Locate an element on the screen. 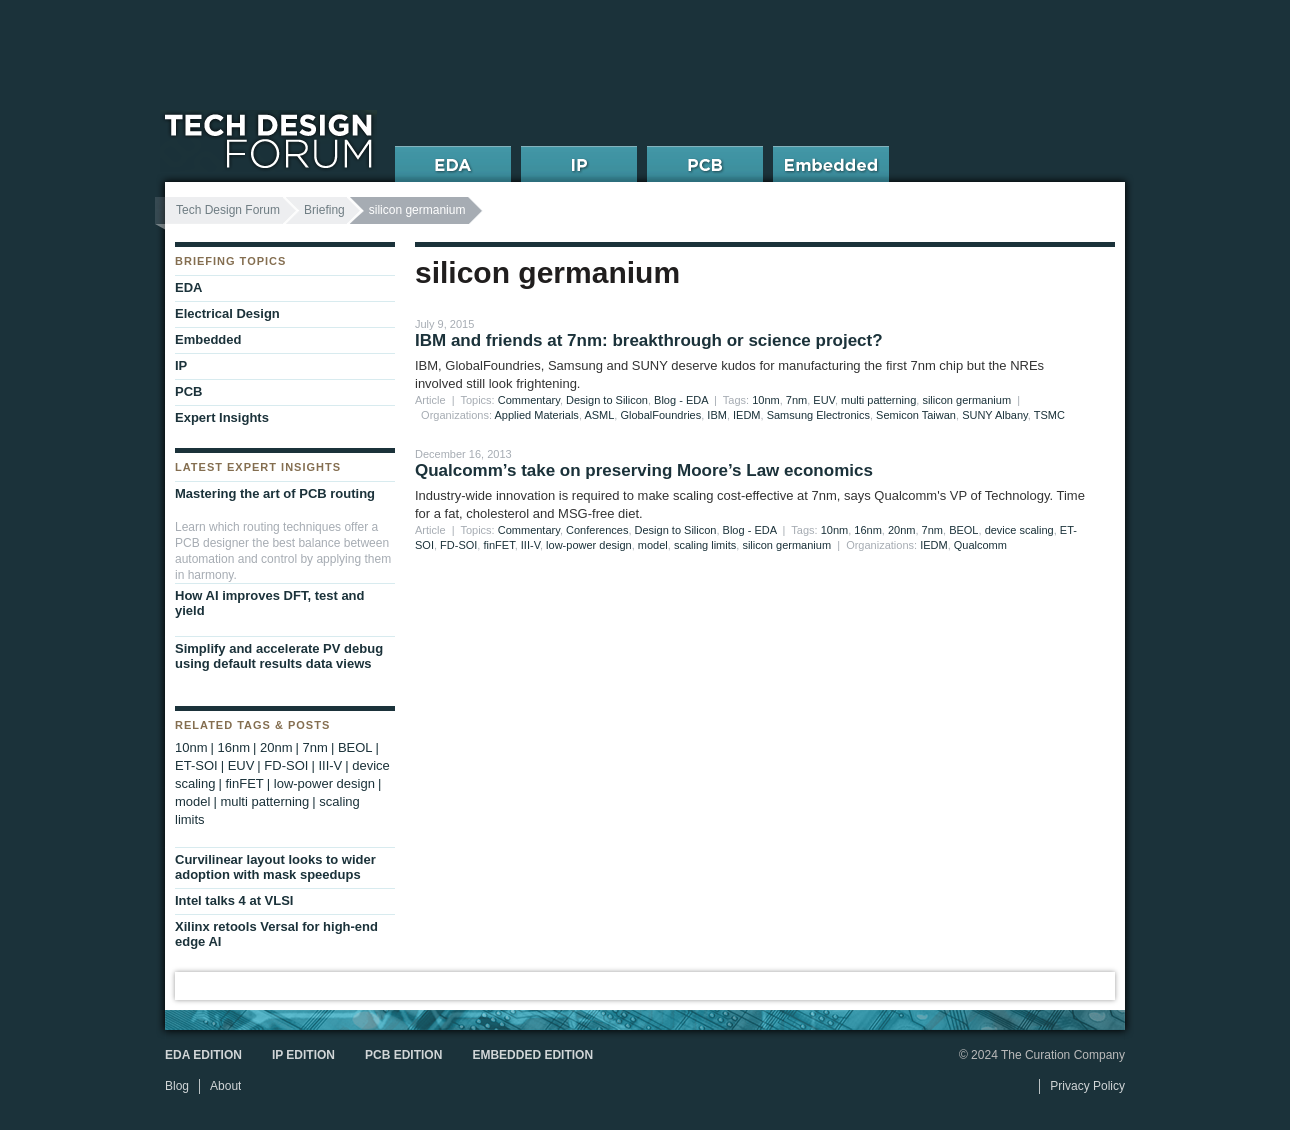 Image resolution: width=1290 pixels, height=1130 pixels. Mastering the art of PCB routing is located at coordinates (275, 493).